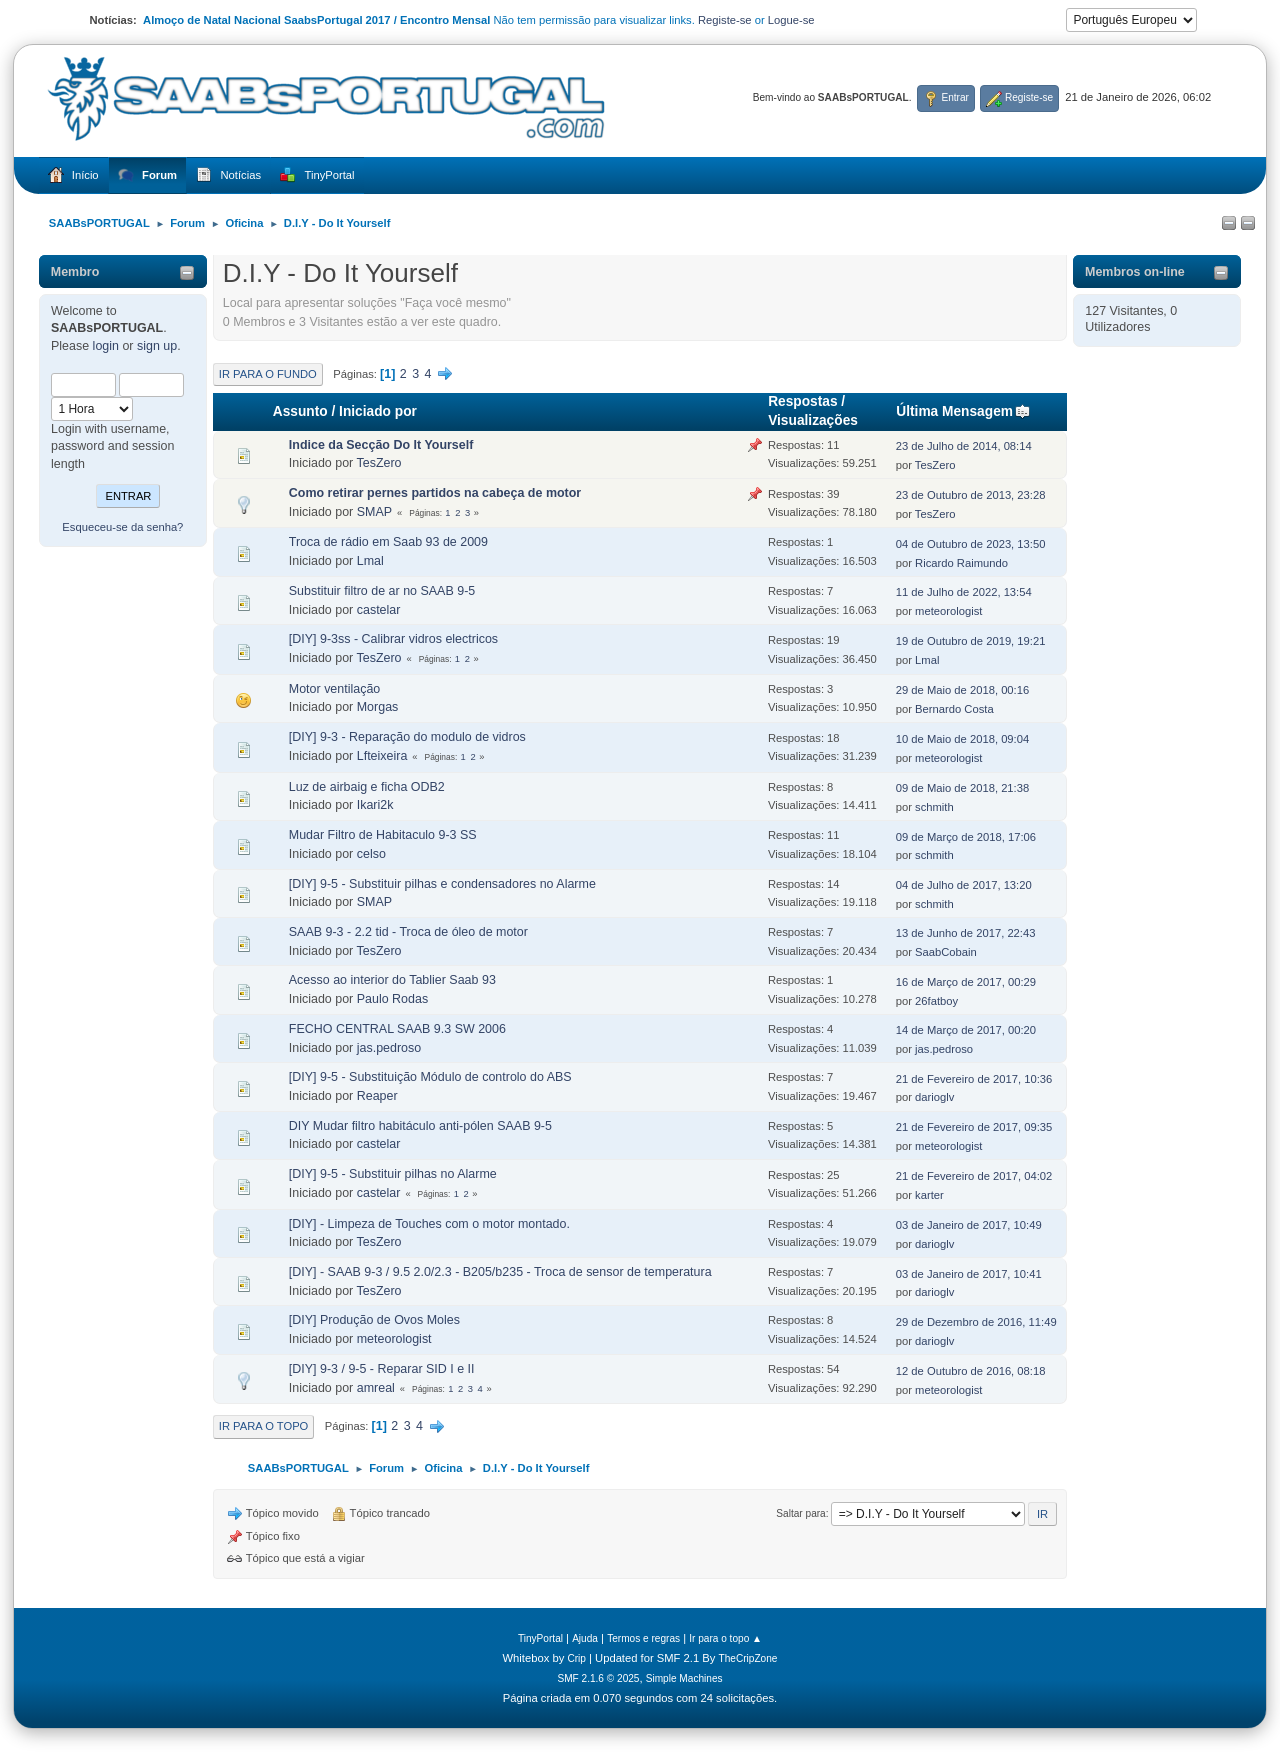 This screenshot has height=1759, width=1280. Describe the element at coordinates (75, 272) in the screenshot. I see `Membro` at that location.